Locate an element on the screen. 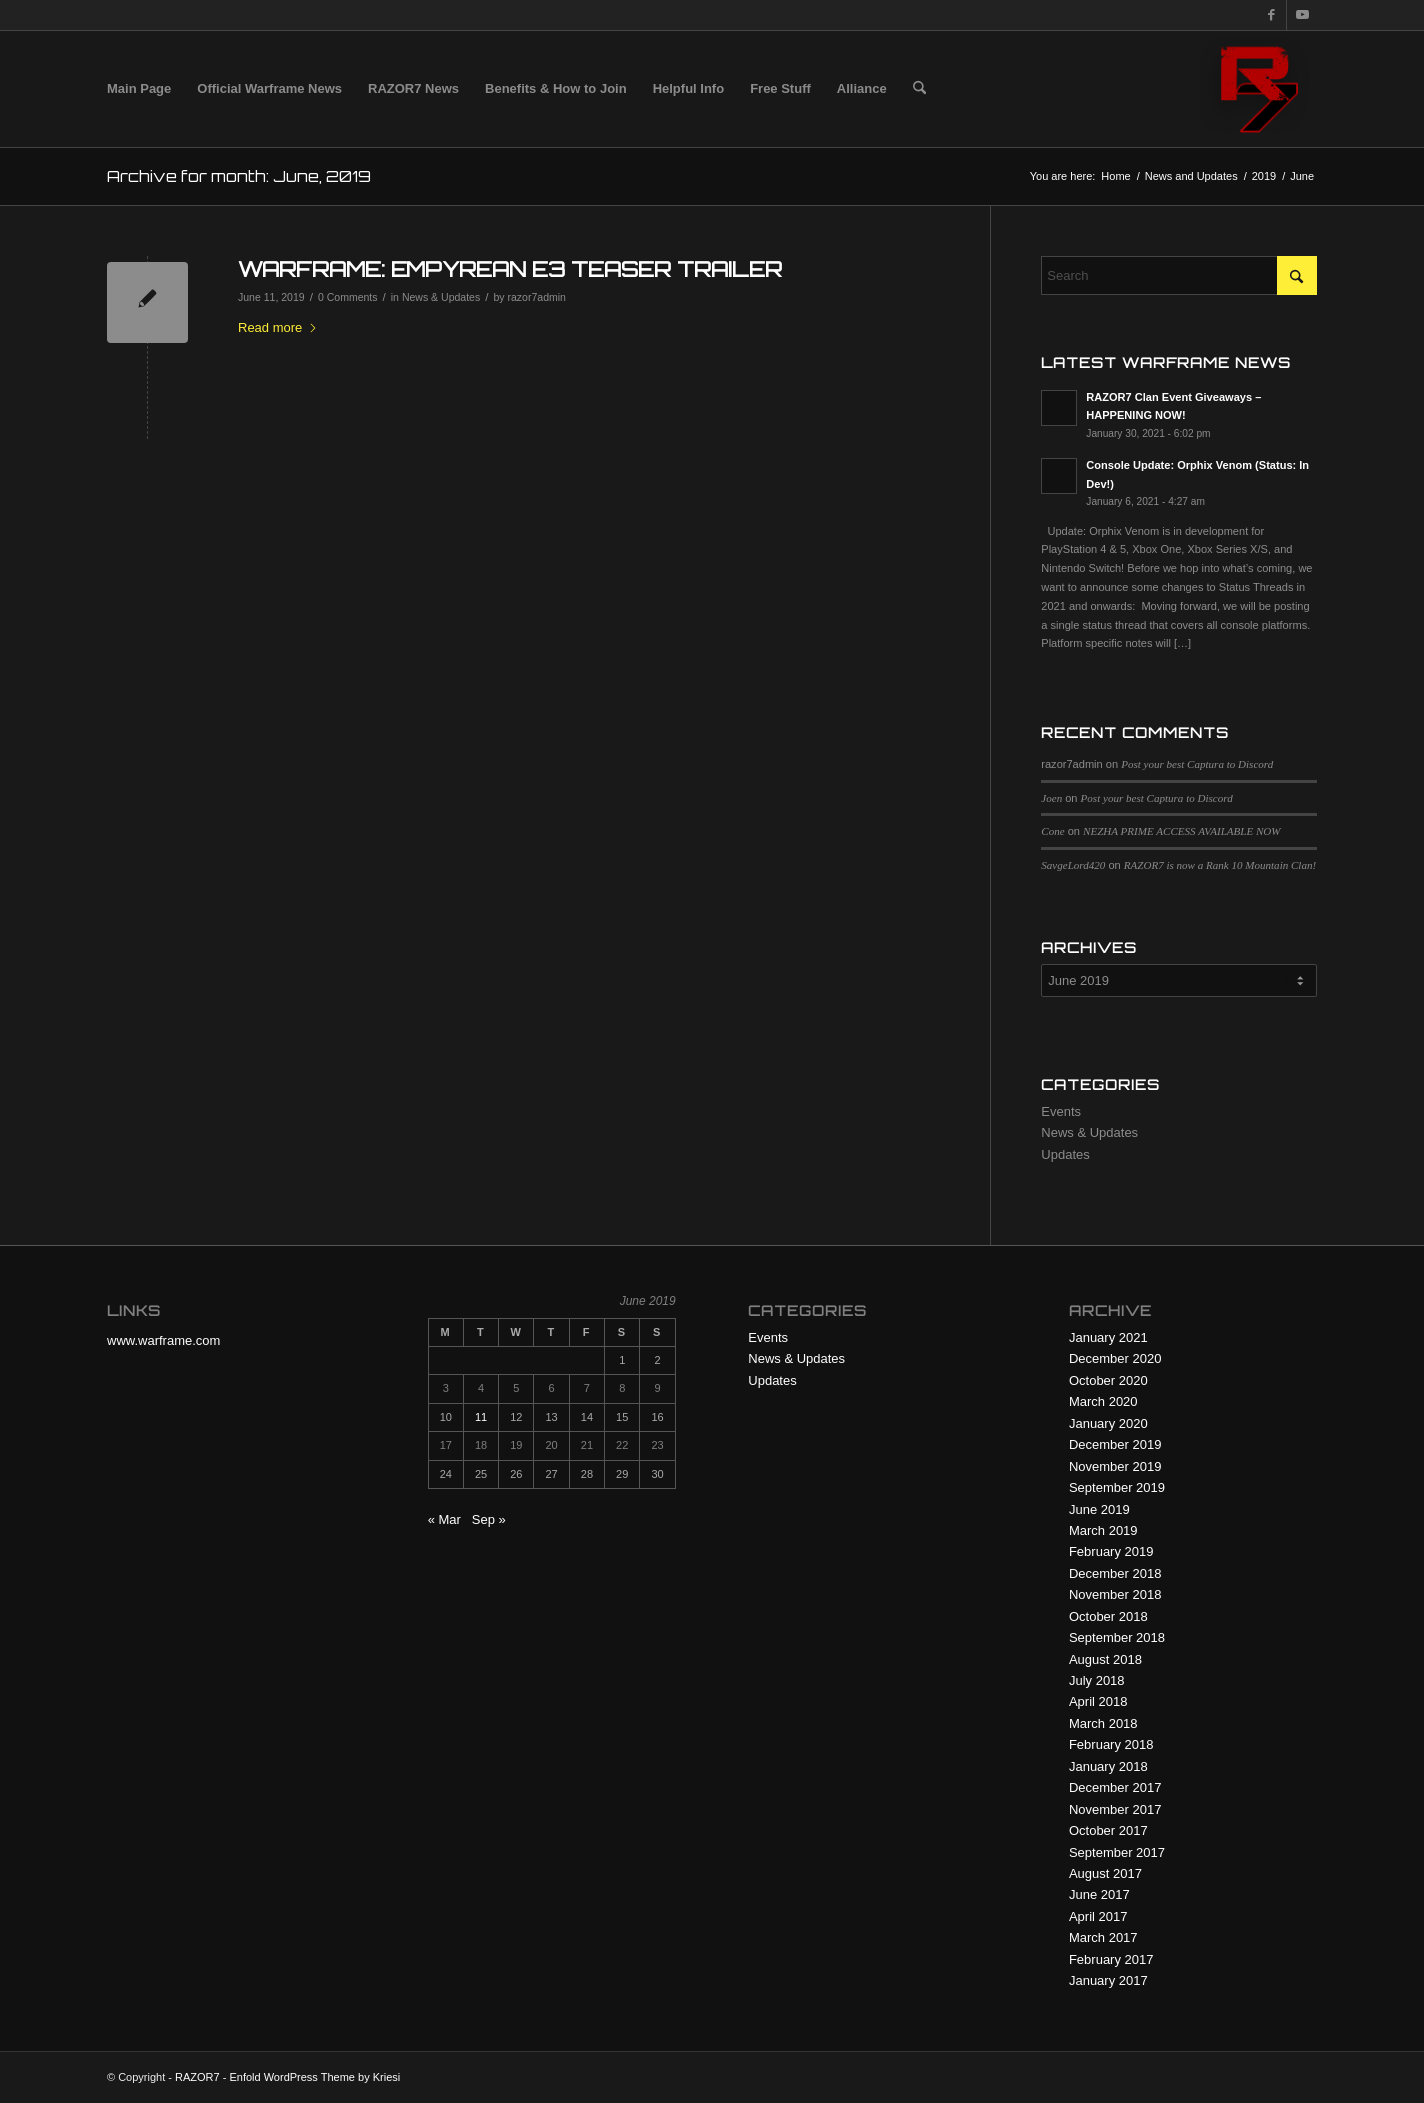 The image size is (1424, 2103). October 2017 is located at coordinates (1108, 1830).